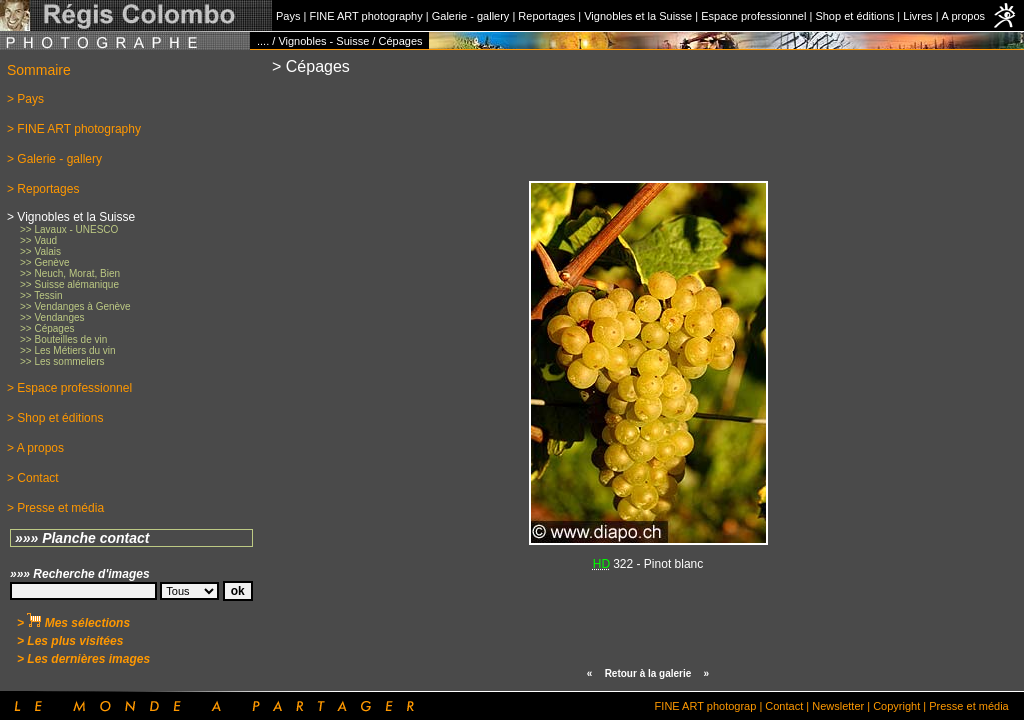 The width and height of the screenshot is (1024, 720). What do you see at coordinates (54, 159) in the screenshot?
I see `> Galerie - gallery` at bounding box center [54, 159].